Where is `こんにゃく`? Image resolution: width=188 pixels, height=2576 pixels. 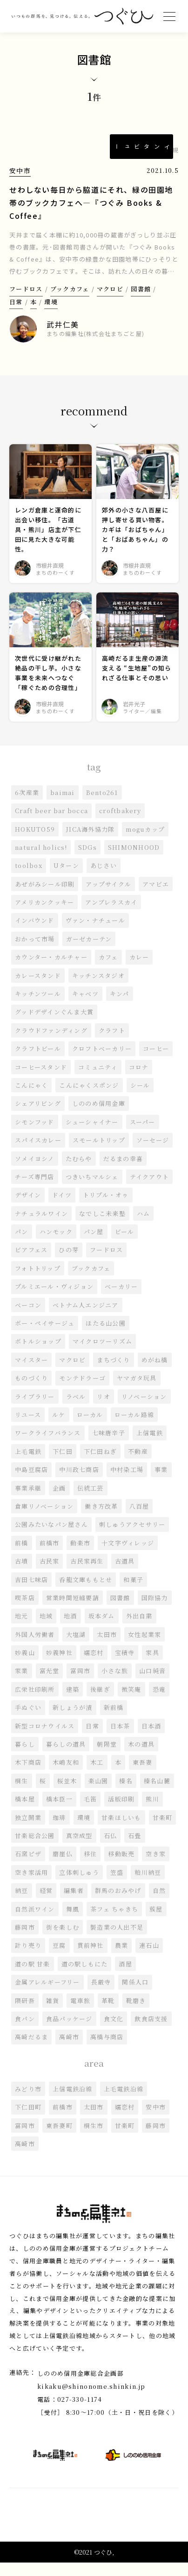
こんにゃく is located at coordinates (31, 1098).